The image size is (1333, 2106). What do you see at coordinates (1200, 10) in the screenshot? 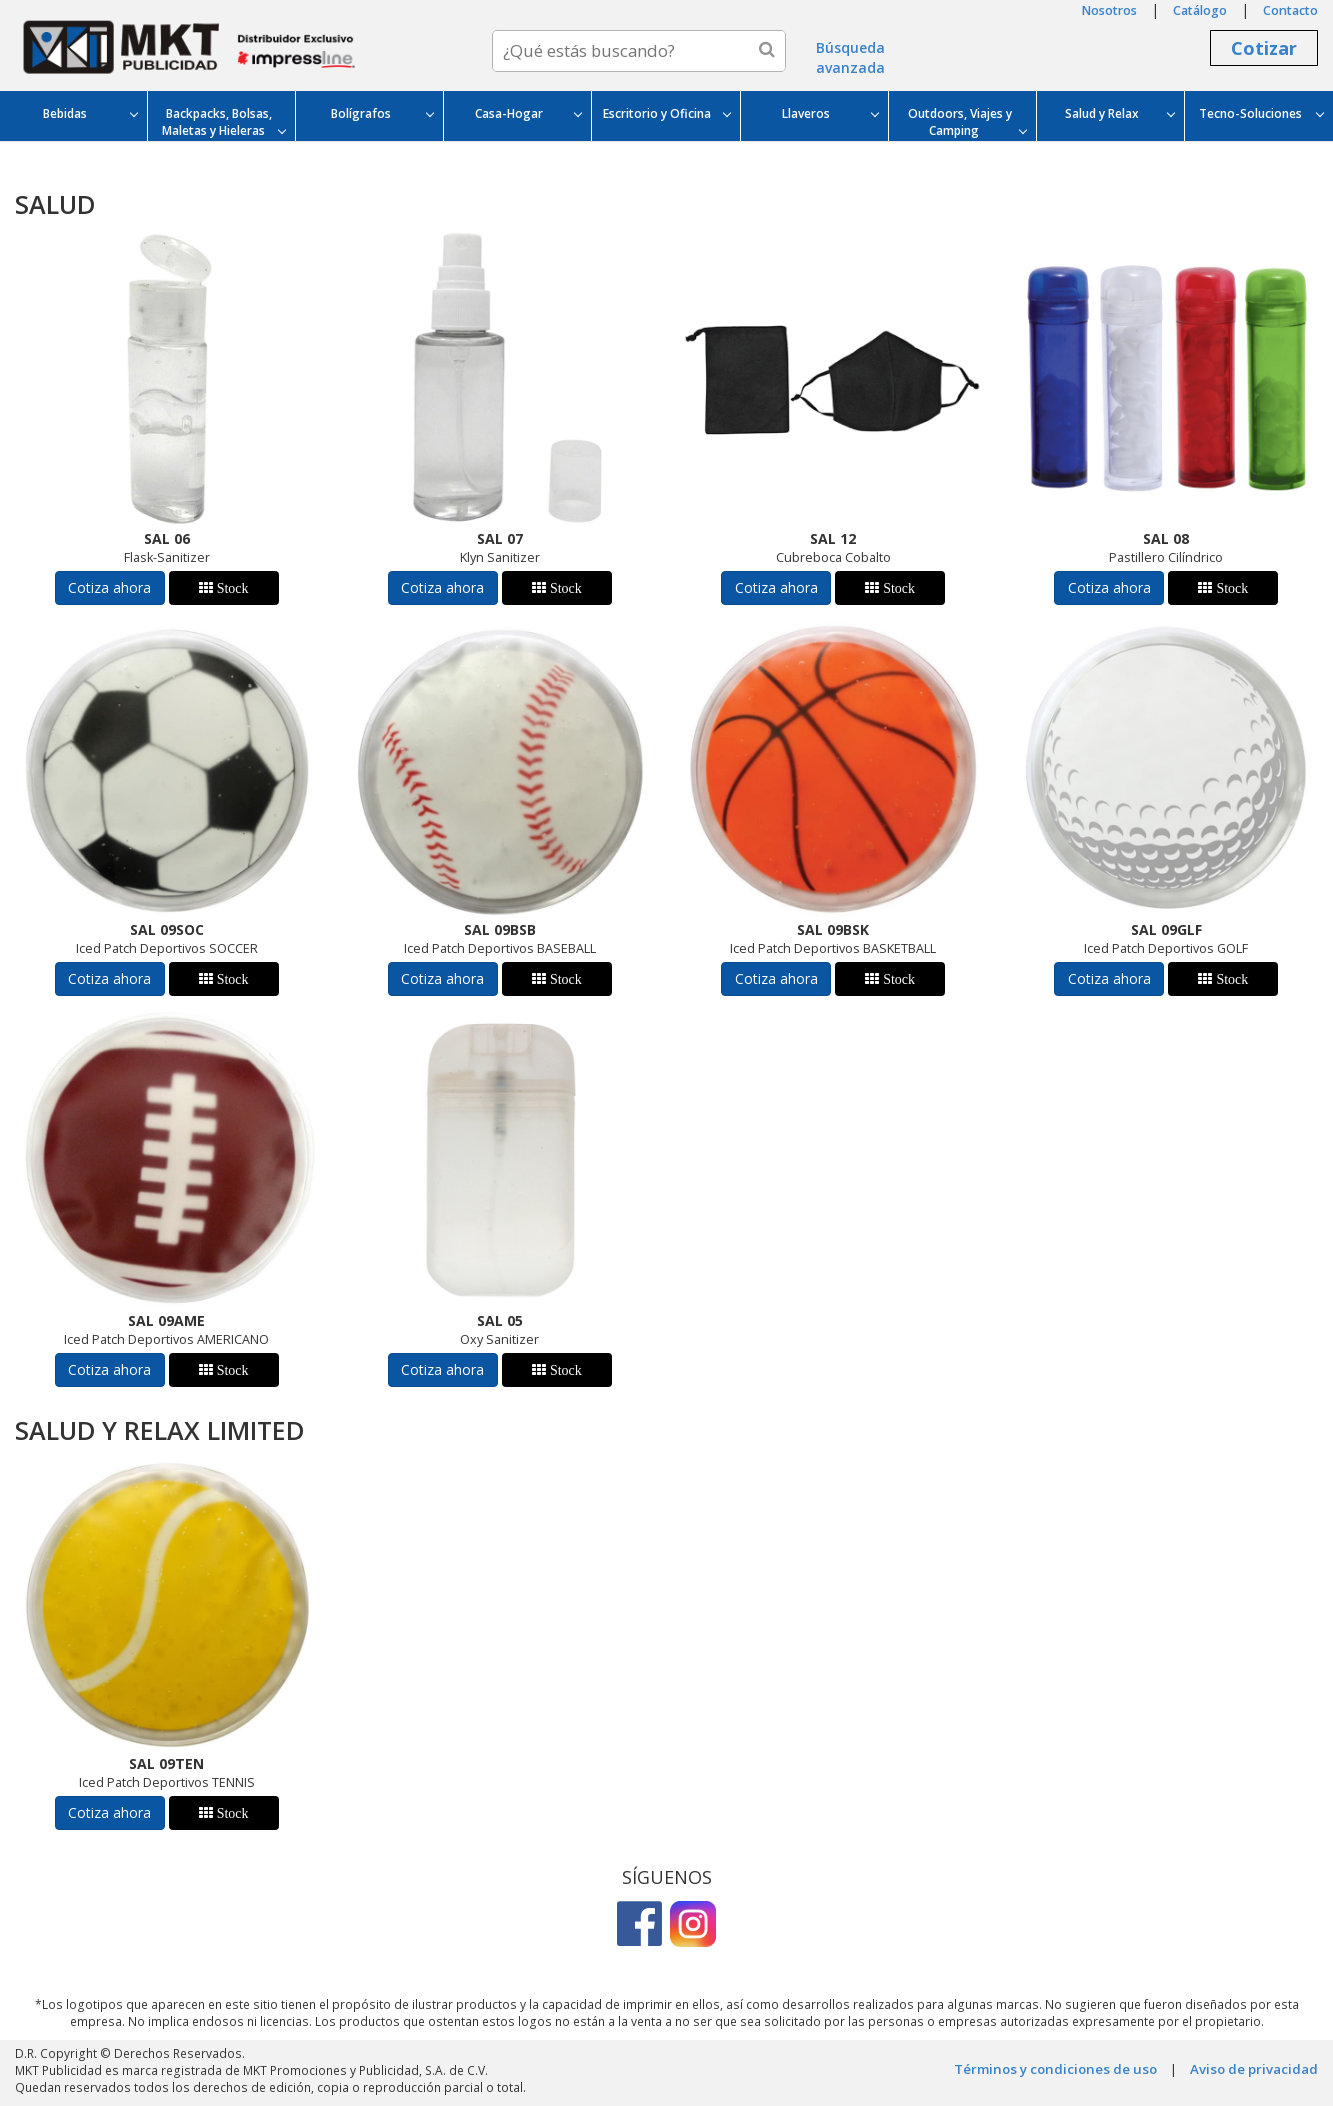
I see `Catálogo` at bounding box center [1200, 10].